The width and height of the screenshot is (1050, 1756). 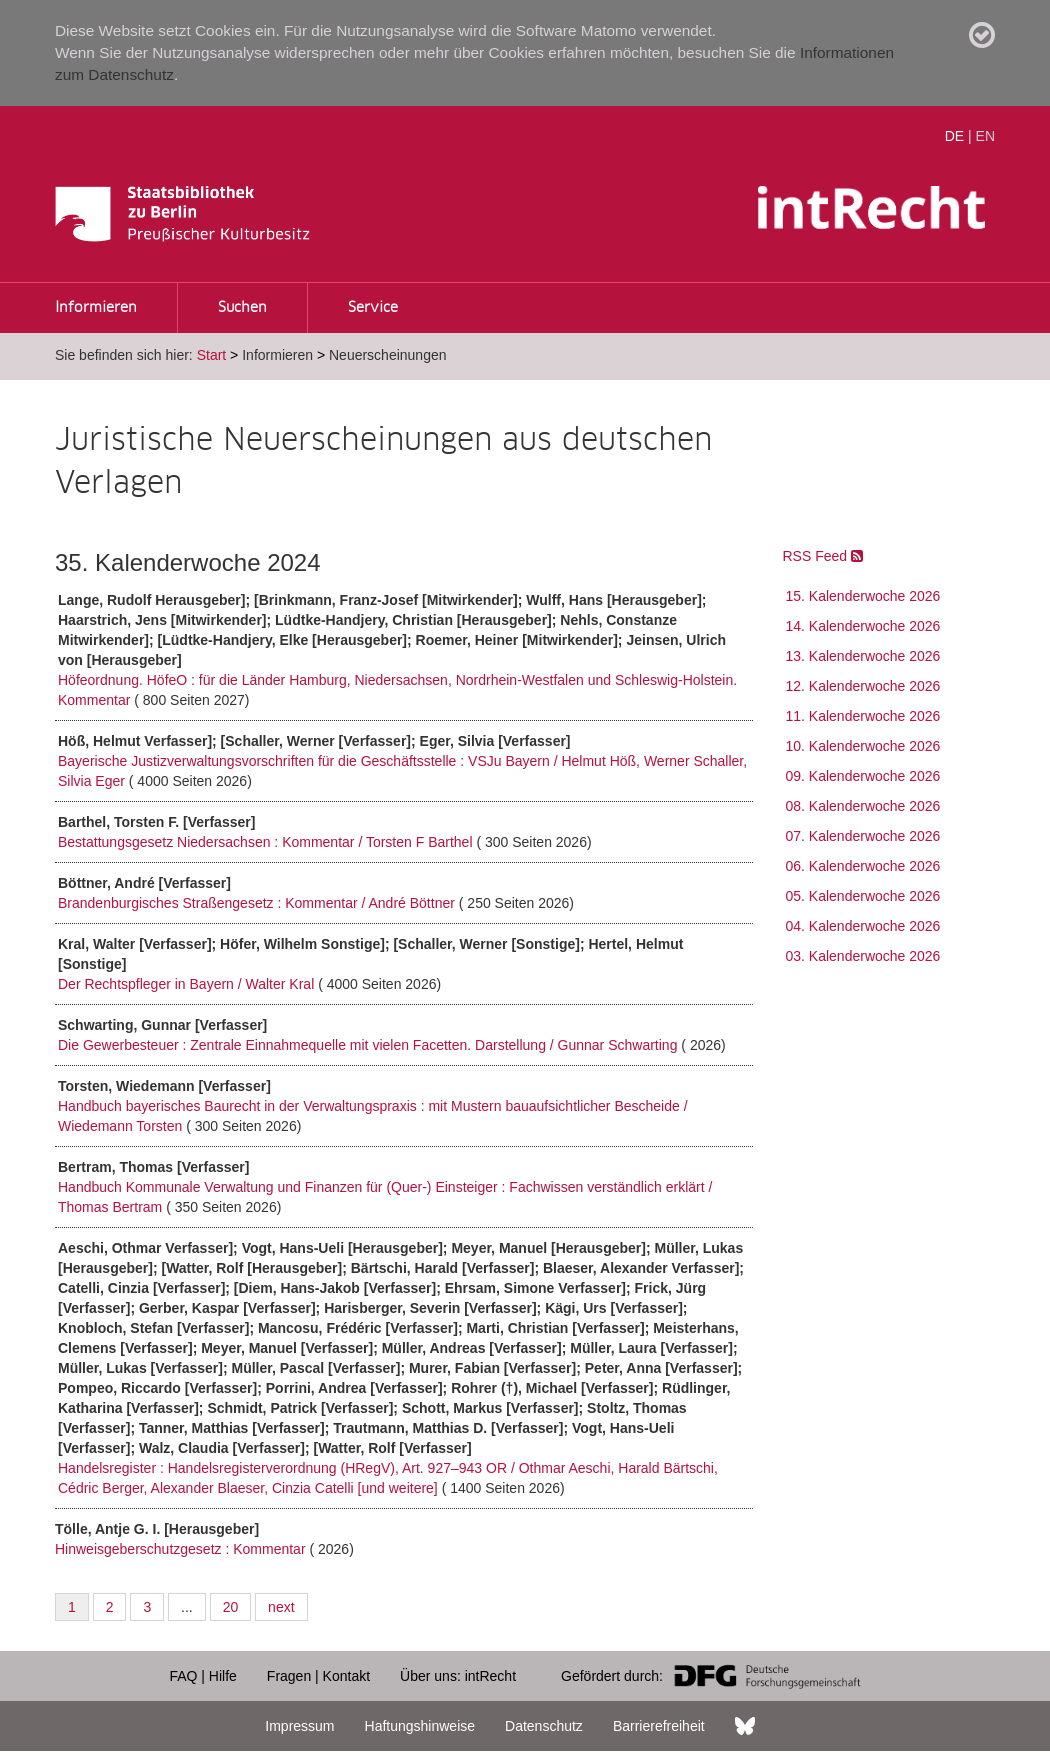 What do you see at coordinates (863, 836) in the screenshot?
I see `07. Kalenderwoche 2026` at bounding box center [863, 836].